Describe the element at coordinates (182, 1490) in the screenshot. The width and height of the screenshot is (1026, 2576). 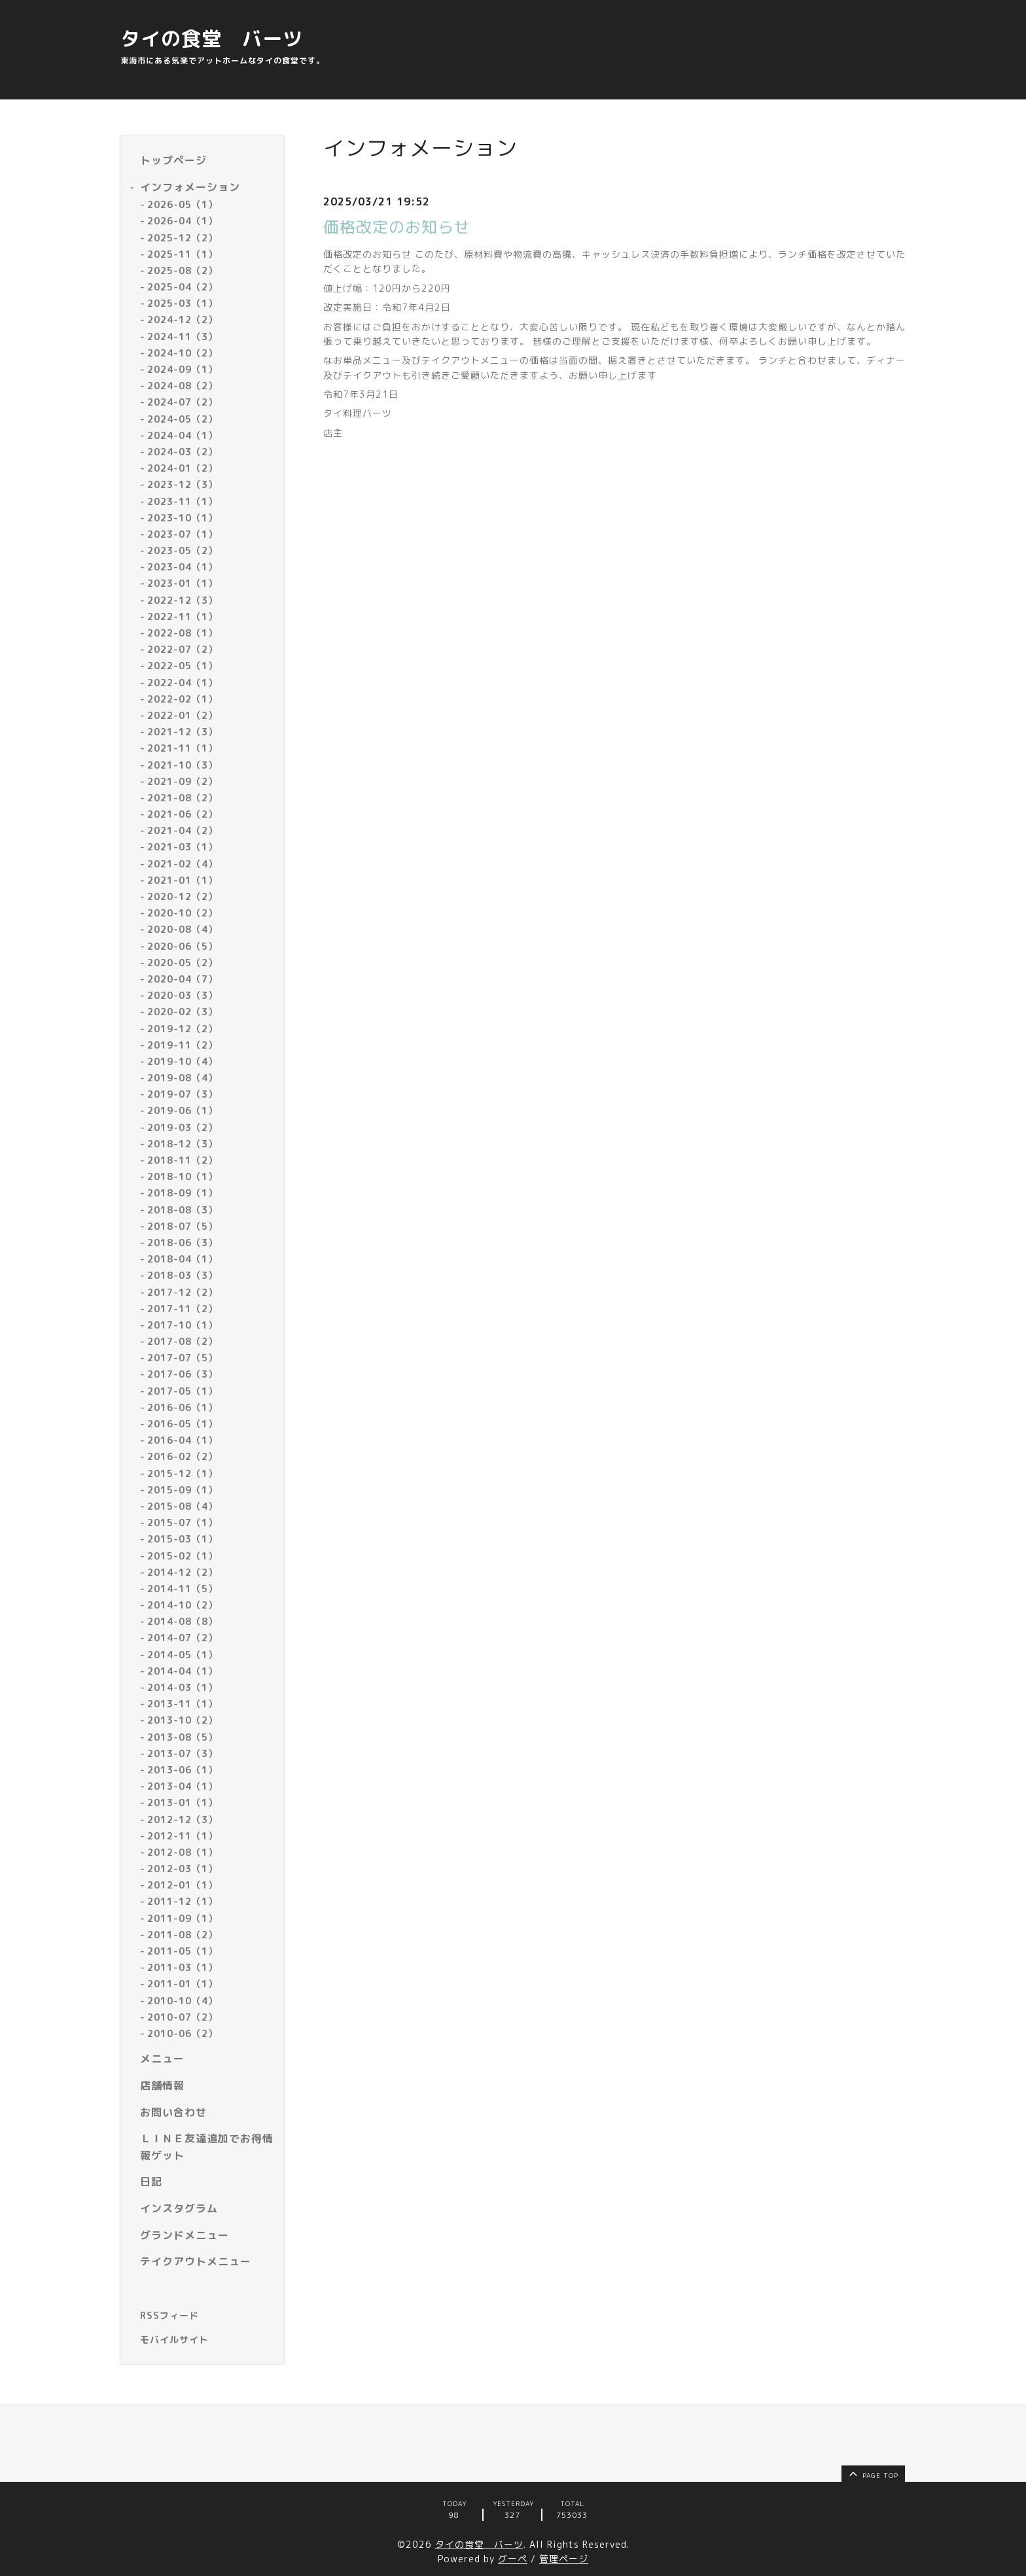
I see `2015-09（1）` at that location.